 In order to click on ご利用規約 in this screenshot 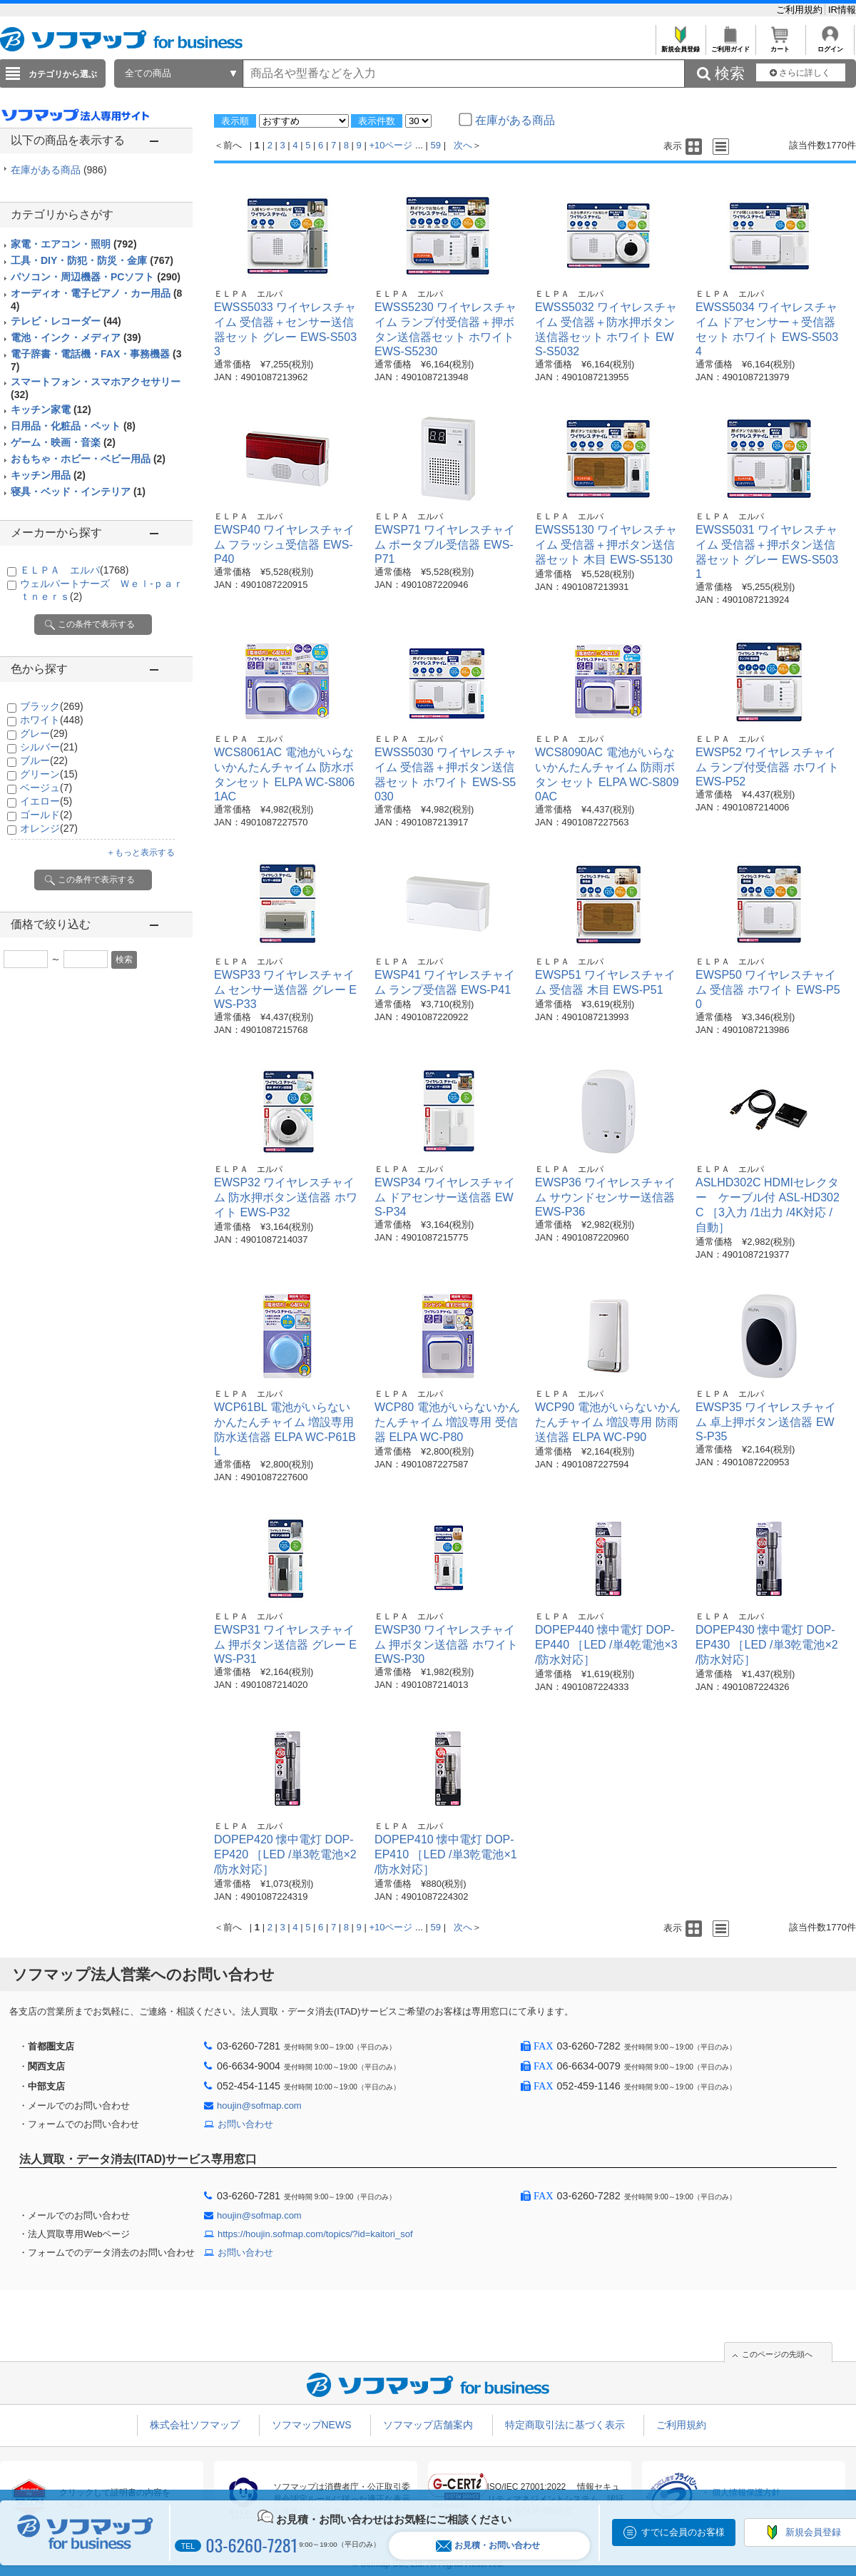, I will do `click(800, 9)`.